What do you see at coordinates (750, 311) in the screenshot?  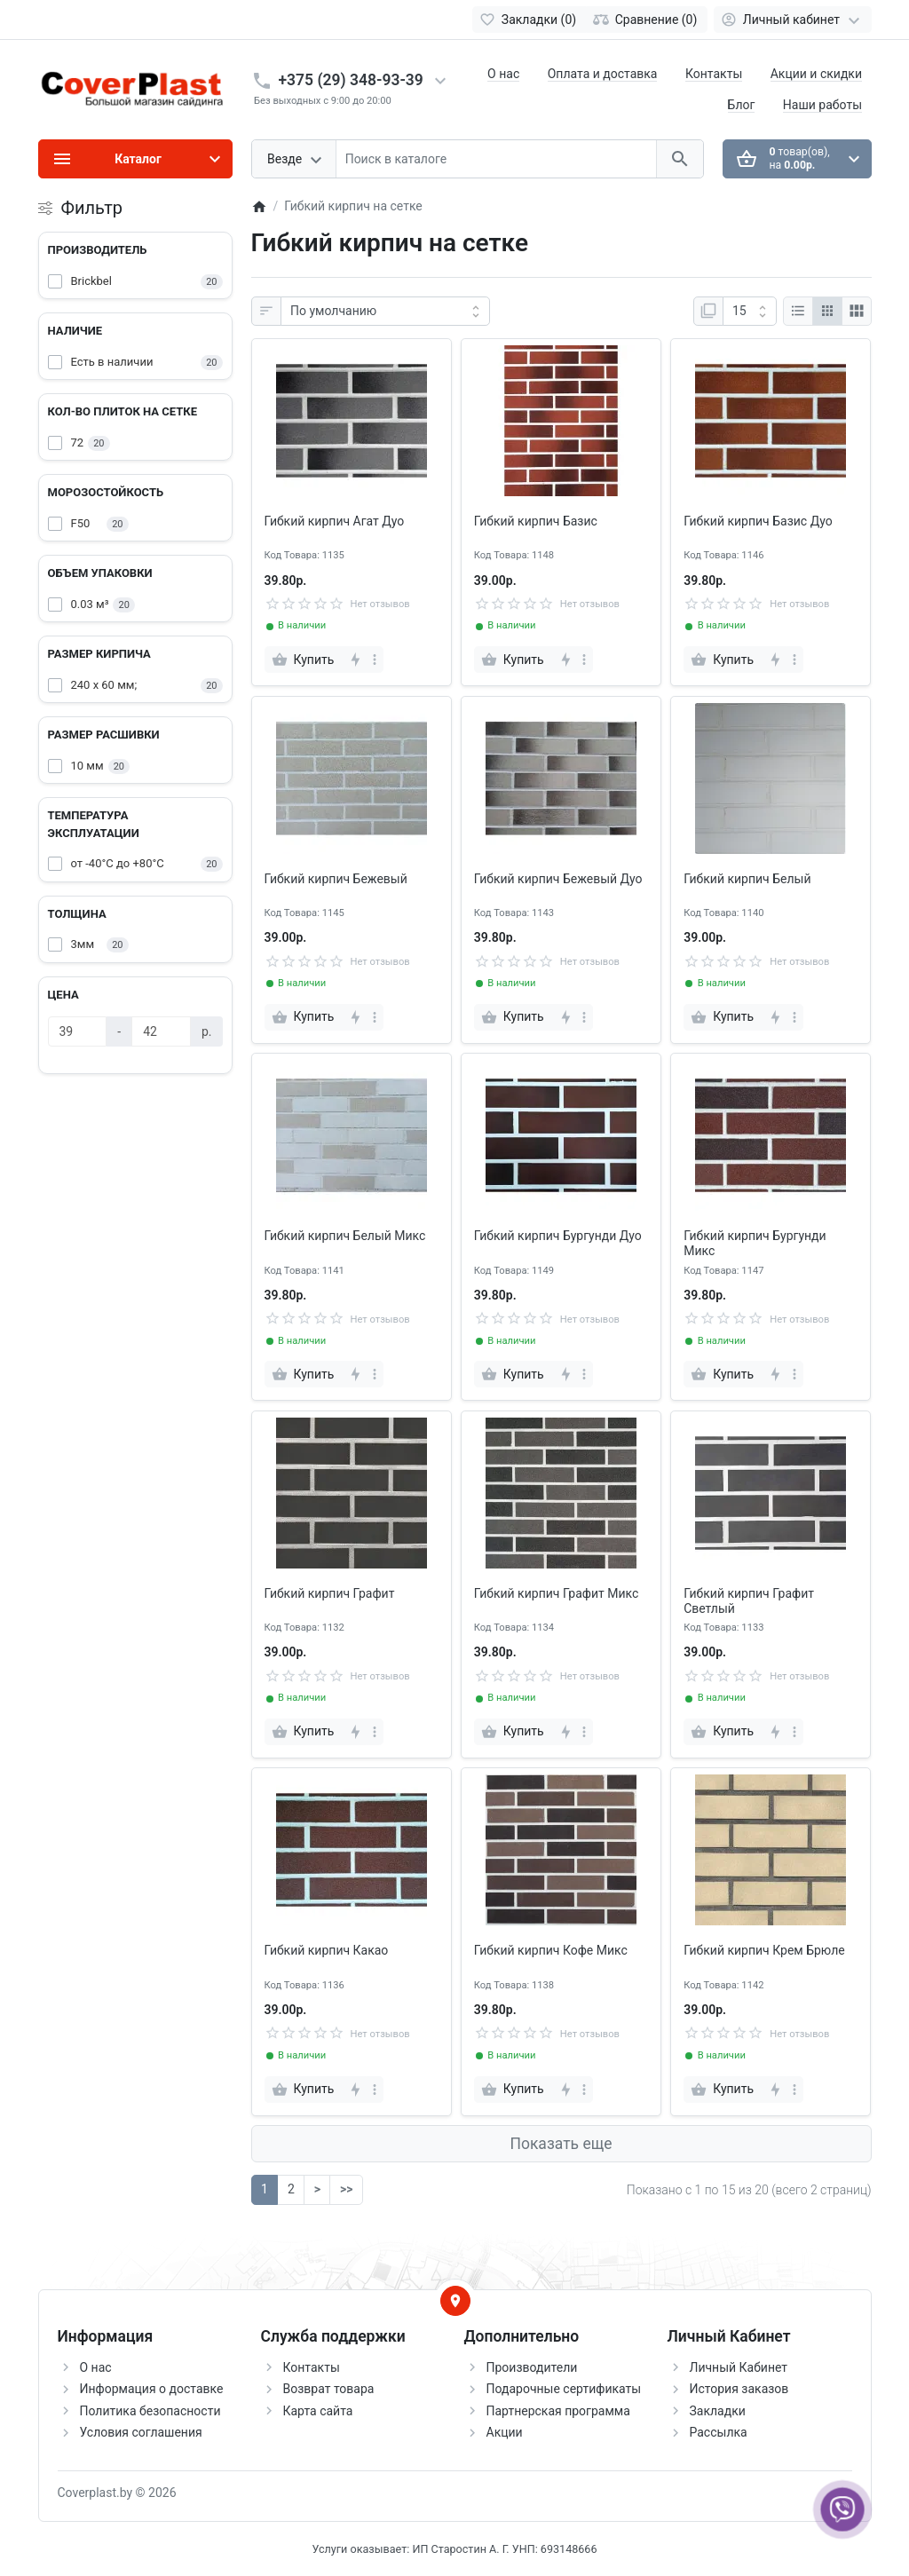 I see `[Показать:]` at bounding box center [750, 311].